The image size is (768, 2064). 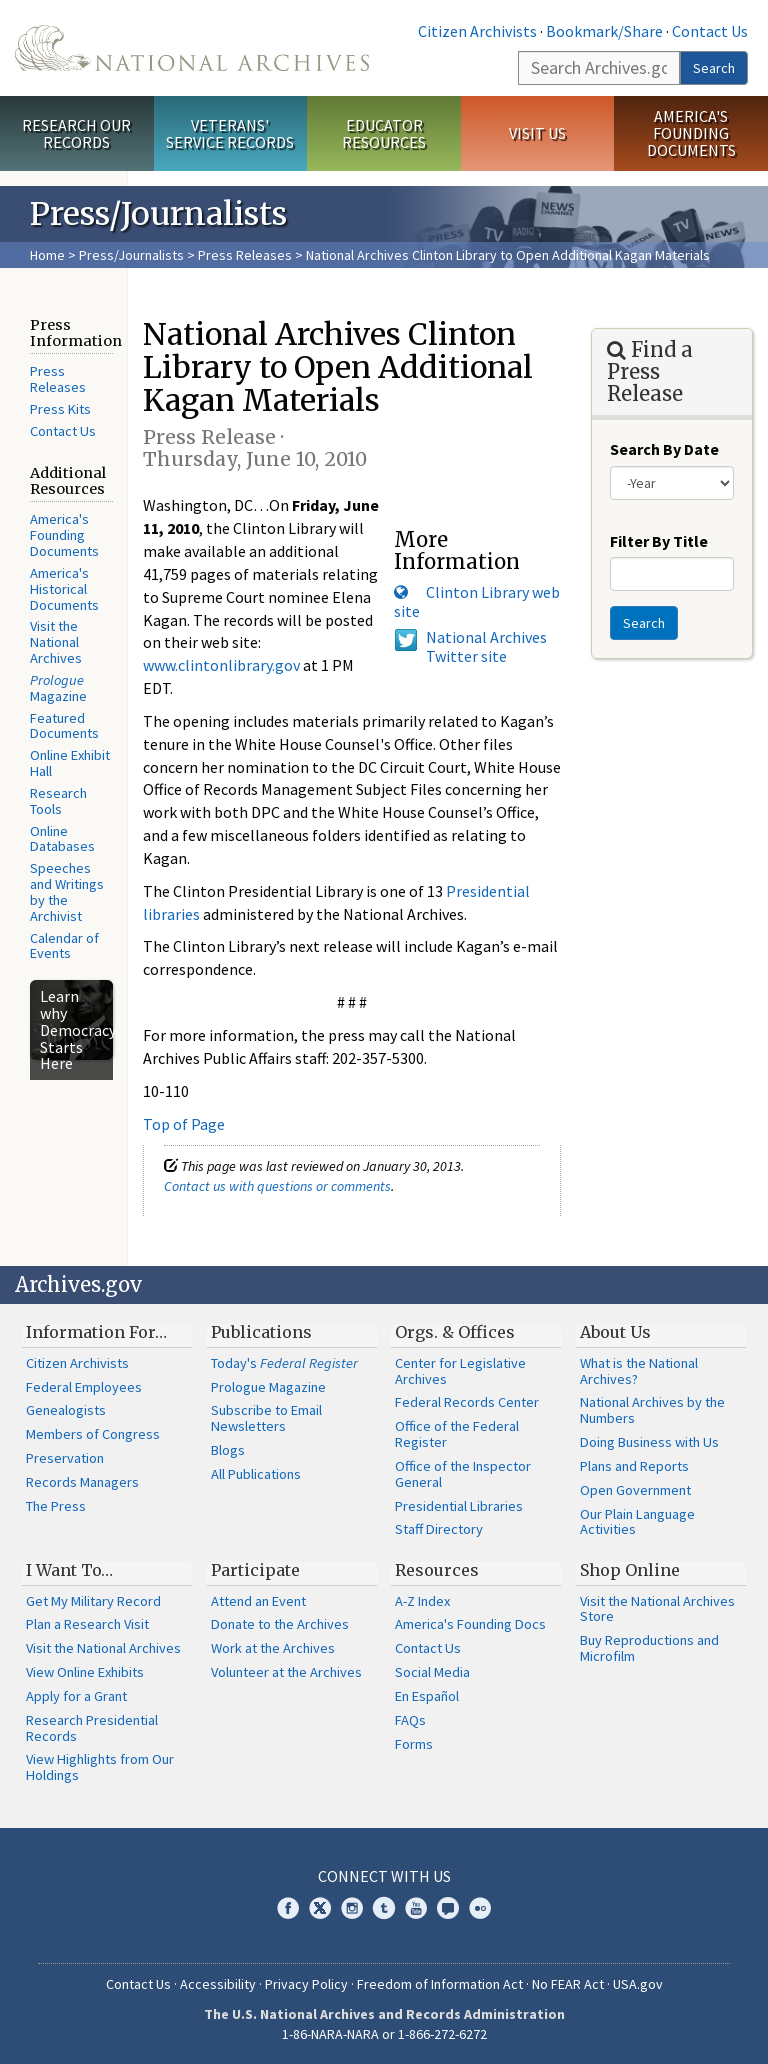 What do you see at coordinates (427, 1696) in the screenshot?
I see `En Español` at bounding box center [427, 1696].